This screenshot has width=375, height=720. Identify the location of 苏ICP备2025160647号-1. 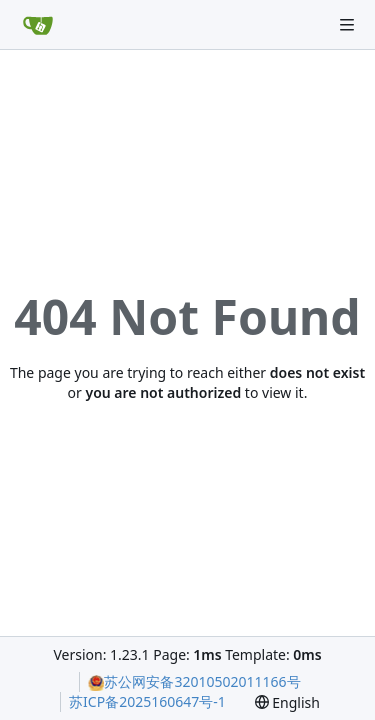
(147, 701).